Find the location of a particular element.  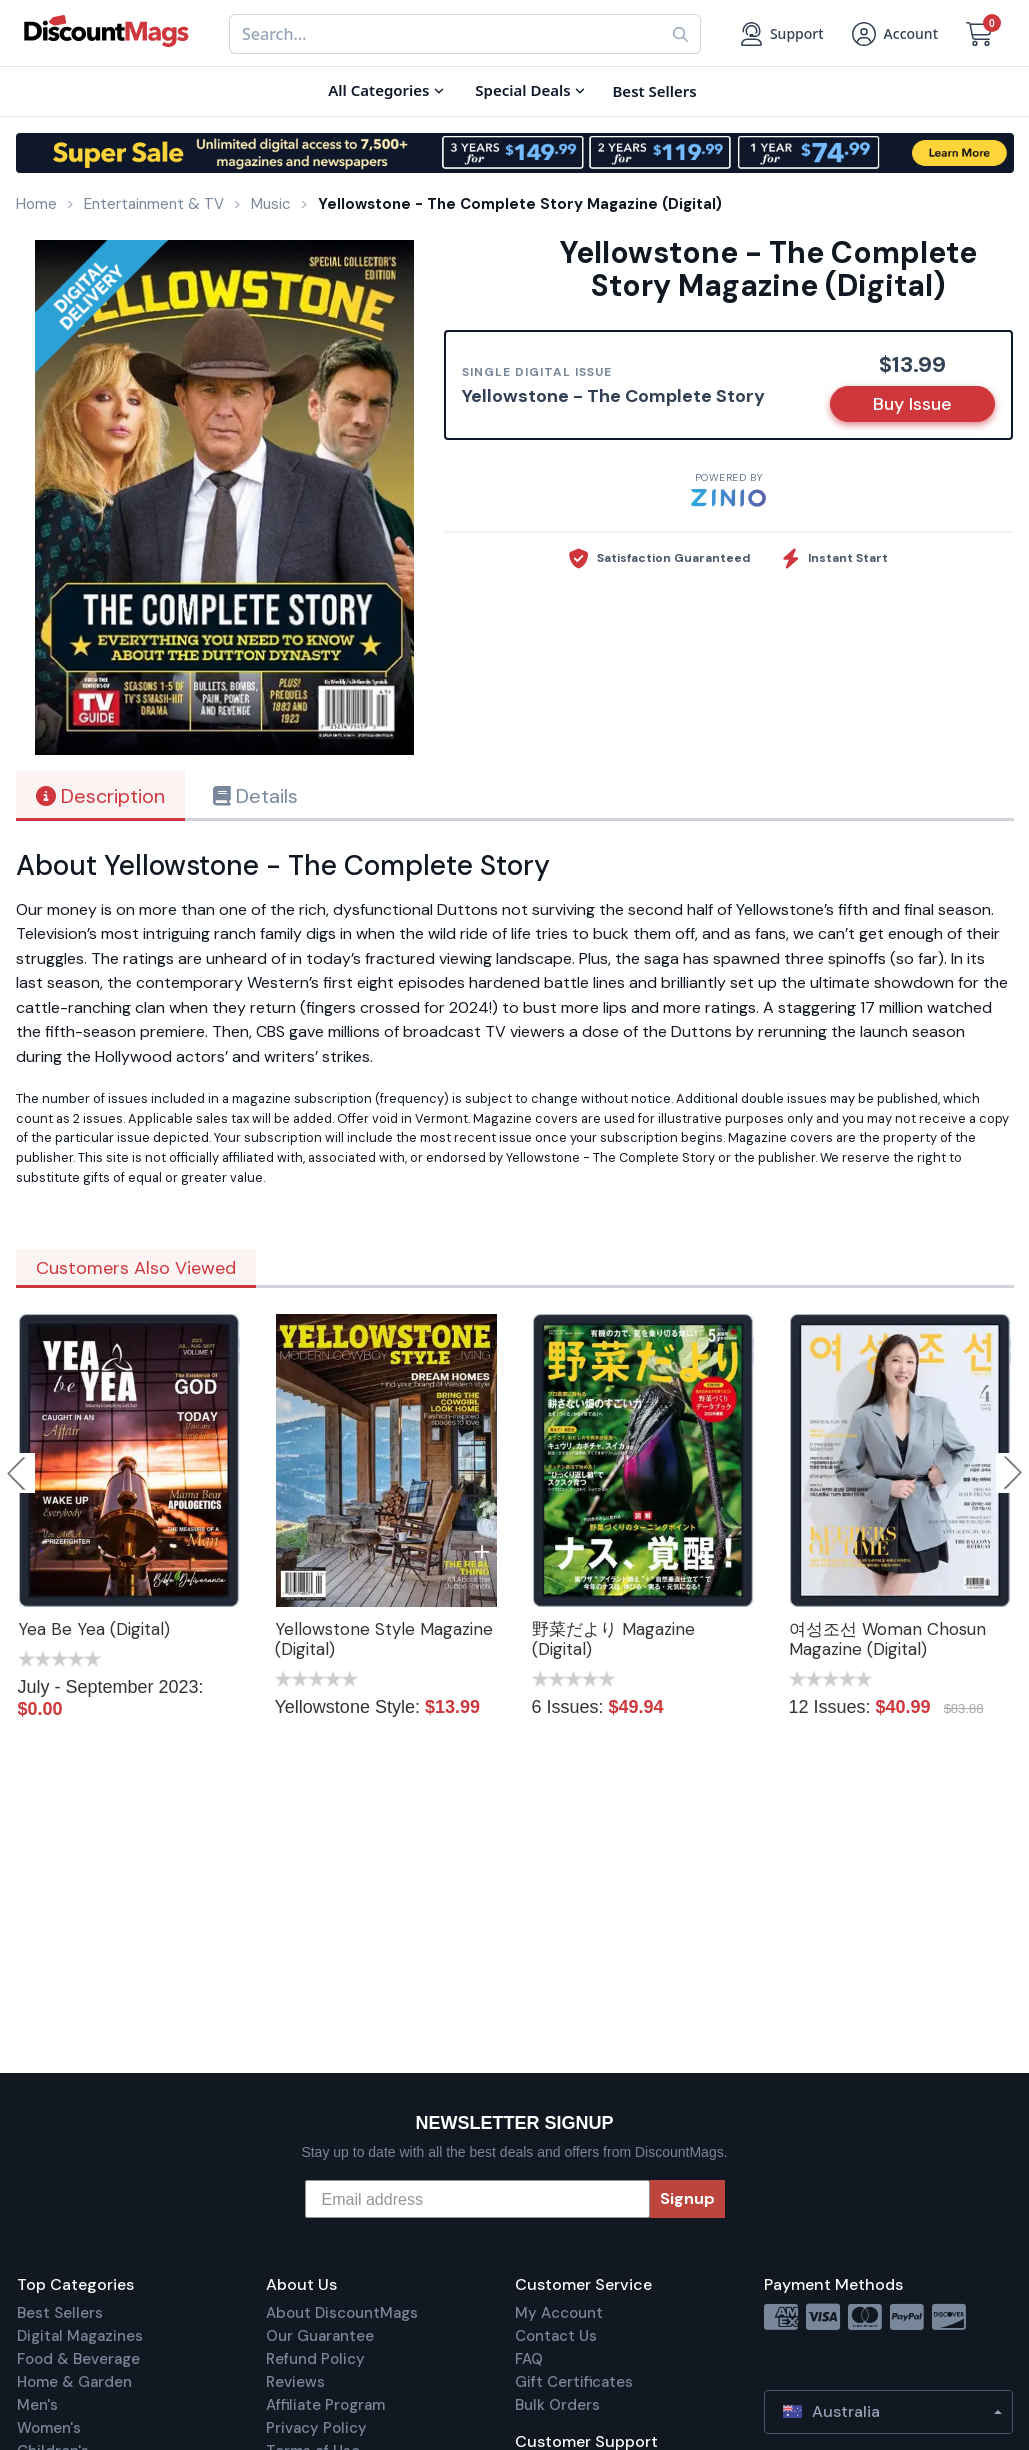

About DiscountMags is located at coordinates (342, 2313).